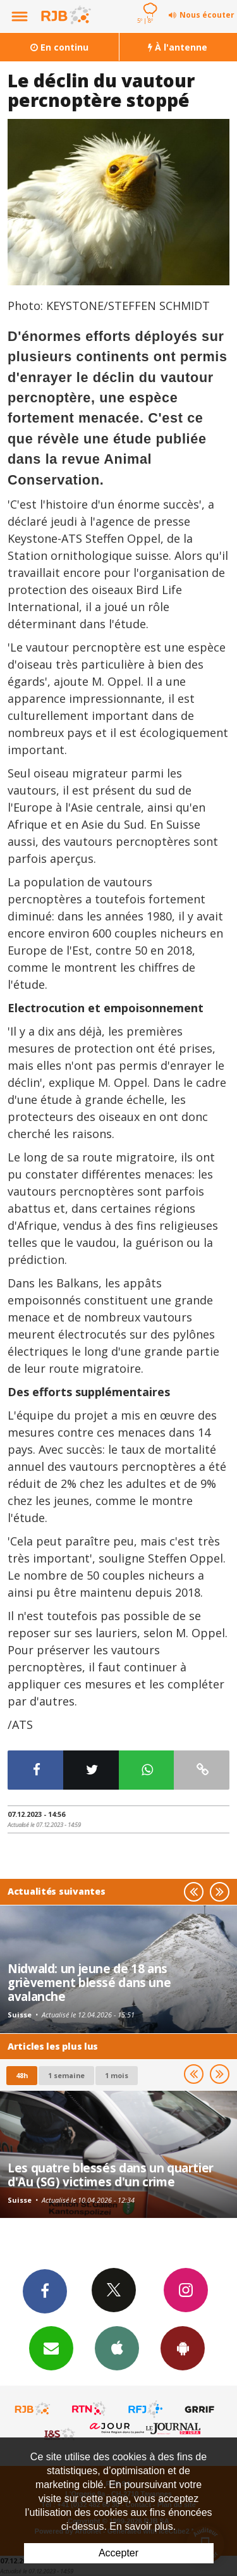 The image size is (237, 2576). Describe the element at coordinates (51, 2347) in the screenshot. I see `Newsletters` at that location.